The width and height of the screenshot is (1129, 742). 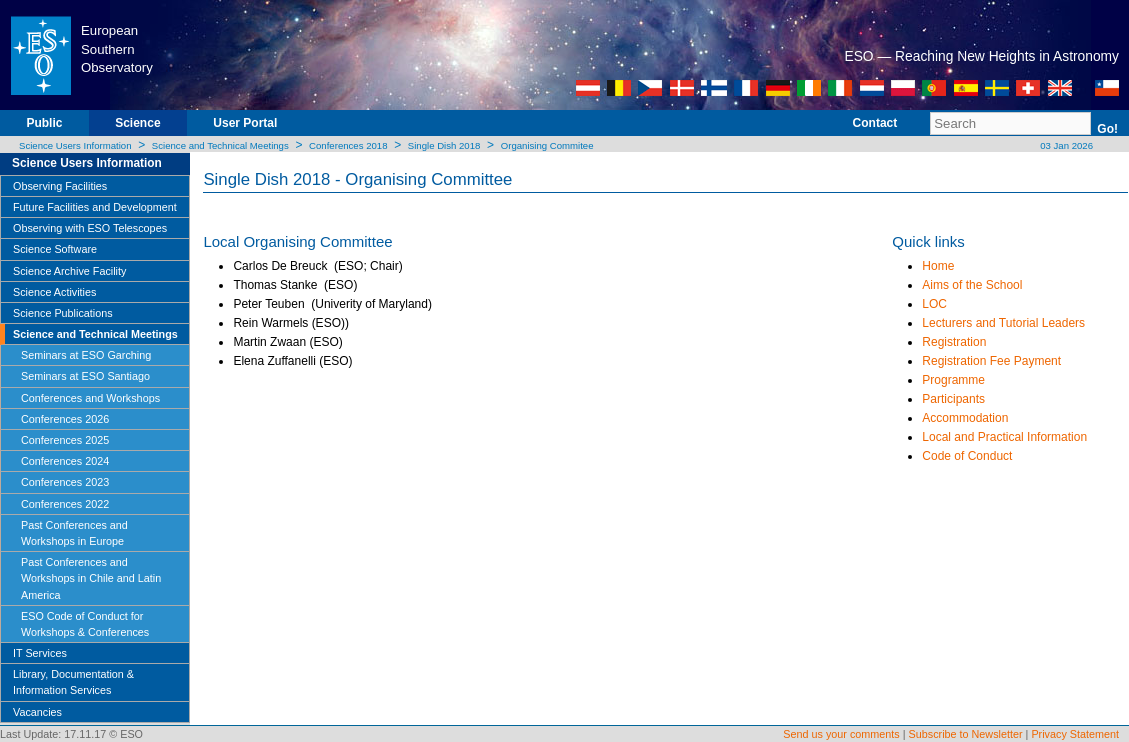 What do you see at coordinates (90, 398) in the screenshot?
I see `Conferences and Workshops` at bounding box center [90, 398].